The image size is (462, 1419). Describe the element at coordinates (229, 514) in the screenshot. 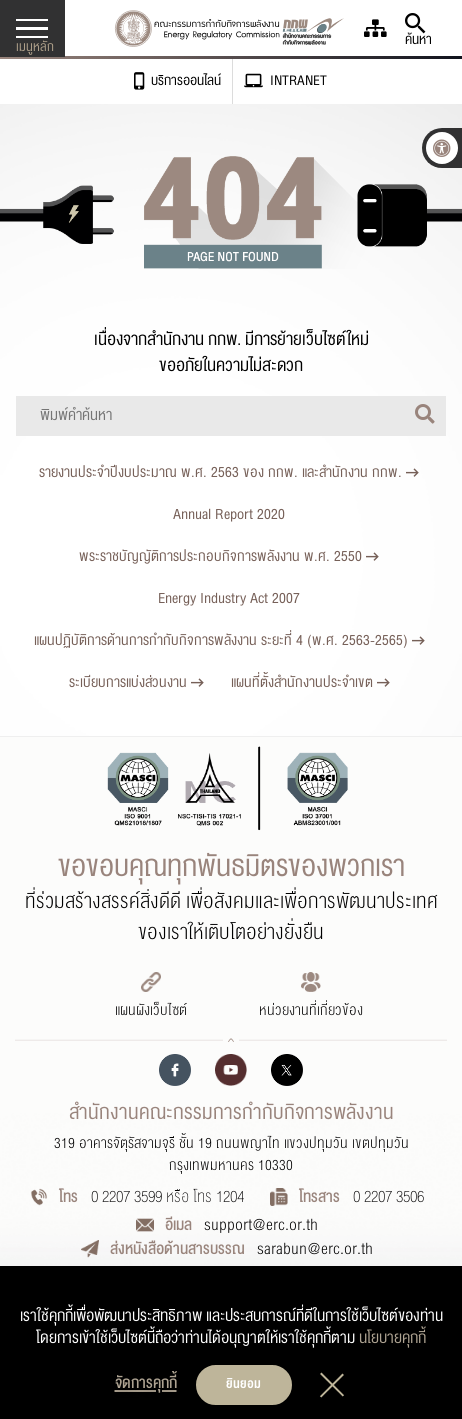

I see `Annual Report 2020` at that location.